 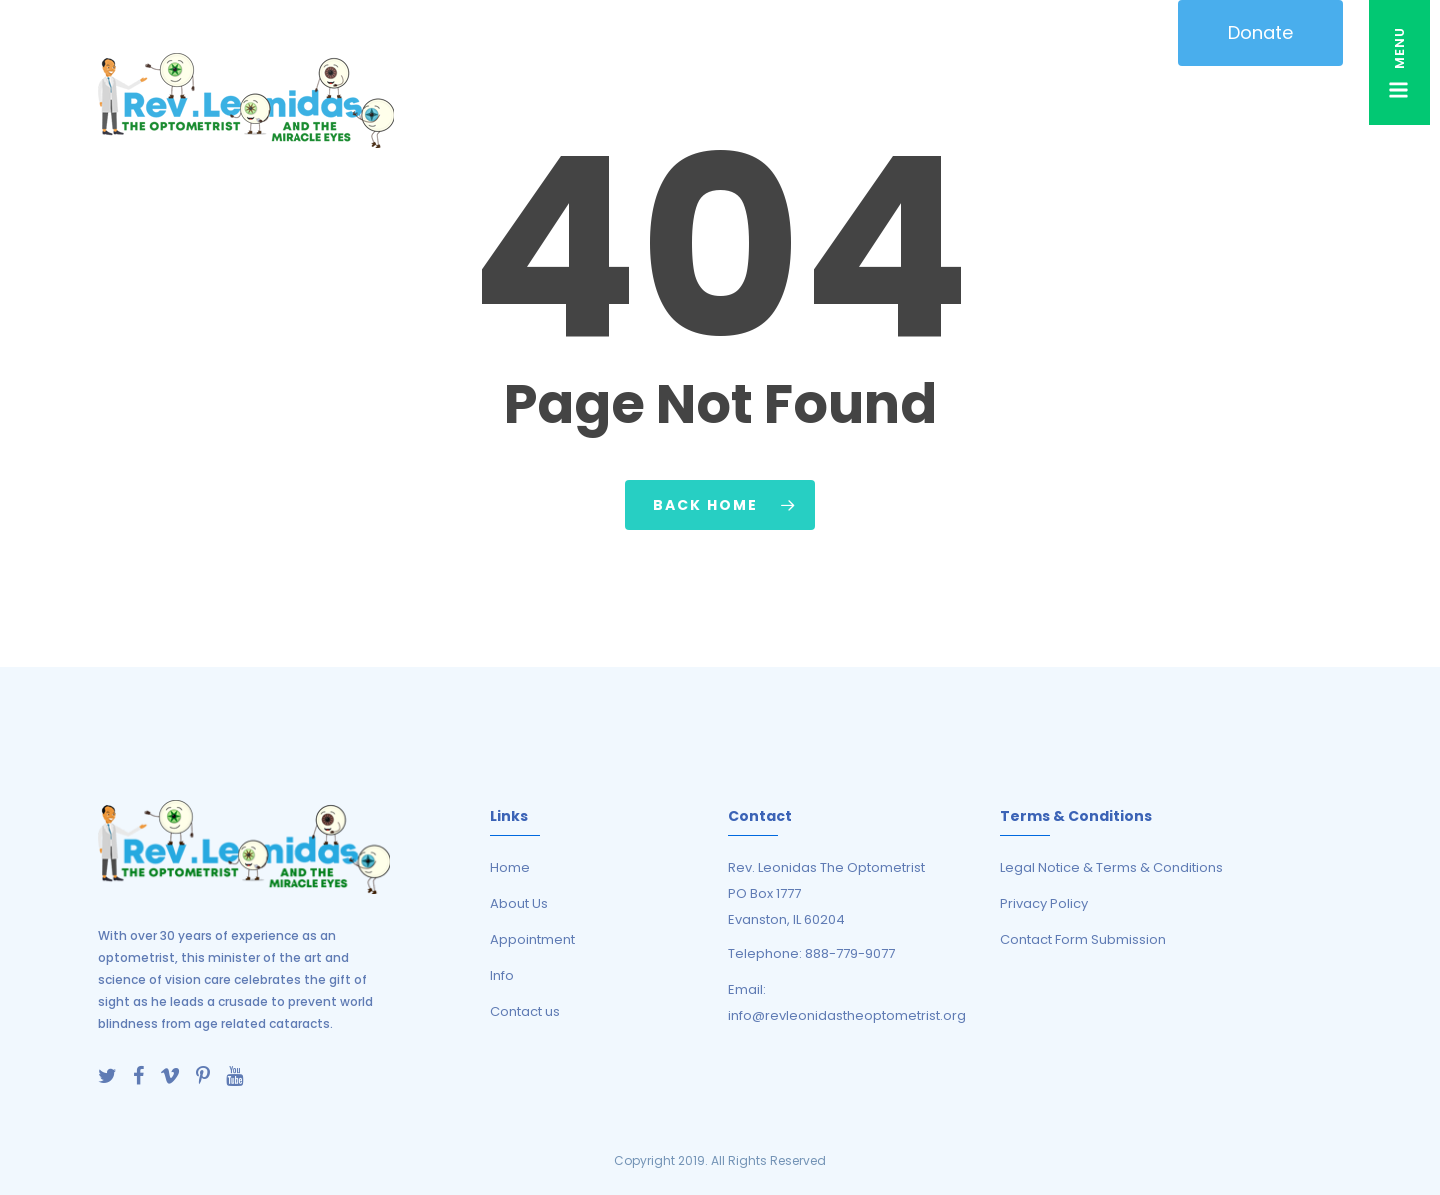 What do you see at coordinates (1083, 939) in the screenshot?
I see `Contact Form Submission` at bounding box center [1083, 939].